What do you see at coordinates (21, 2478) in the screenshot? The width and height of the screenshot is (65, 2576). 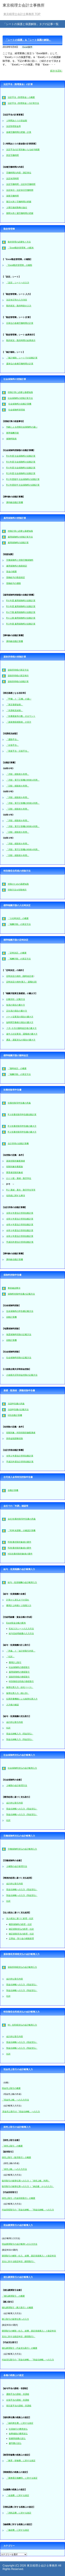 I see `「業務委託報酬等」に対する規定` at bounding box center [21, 2478].